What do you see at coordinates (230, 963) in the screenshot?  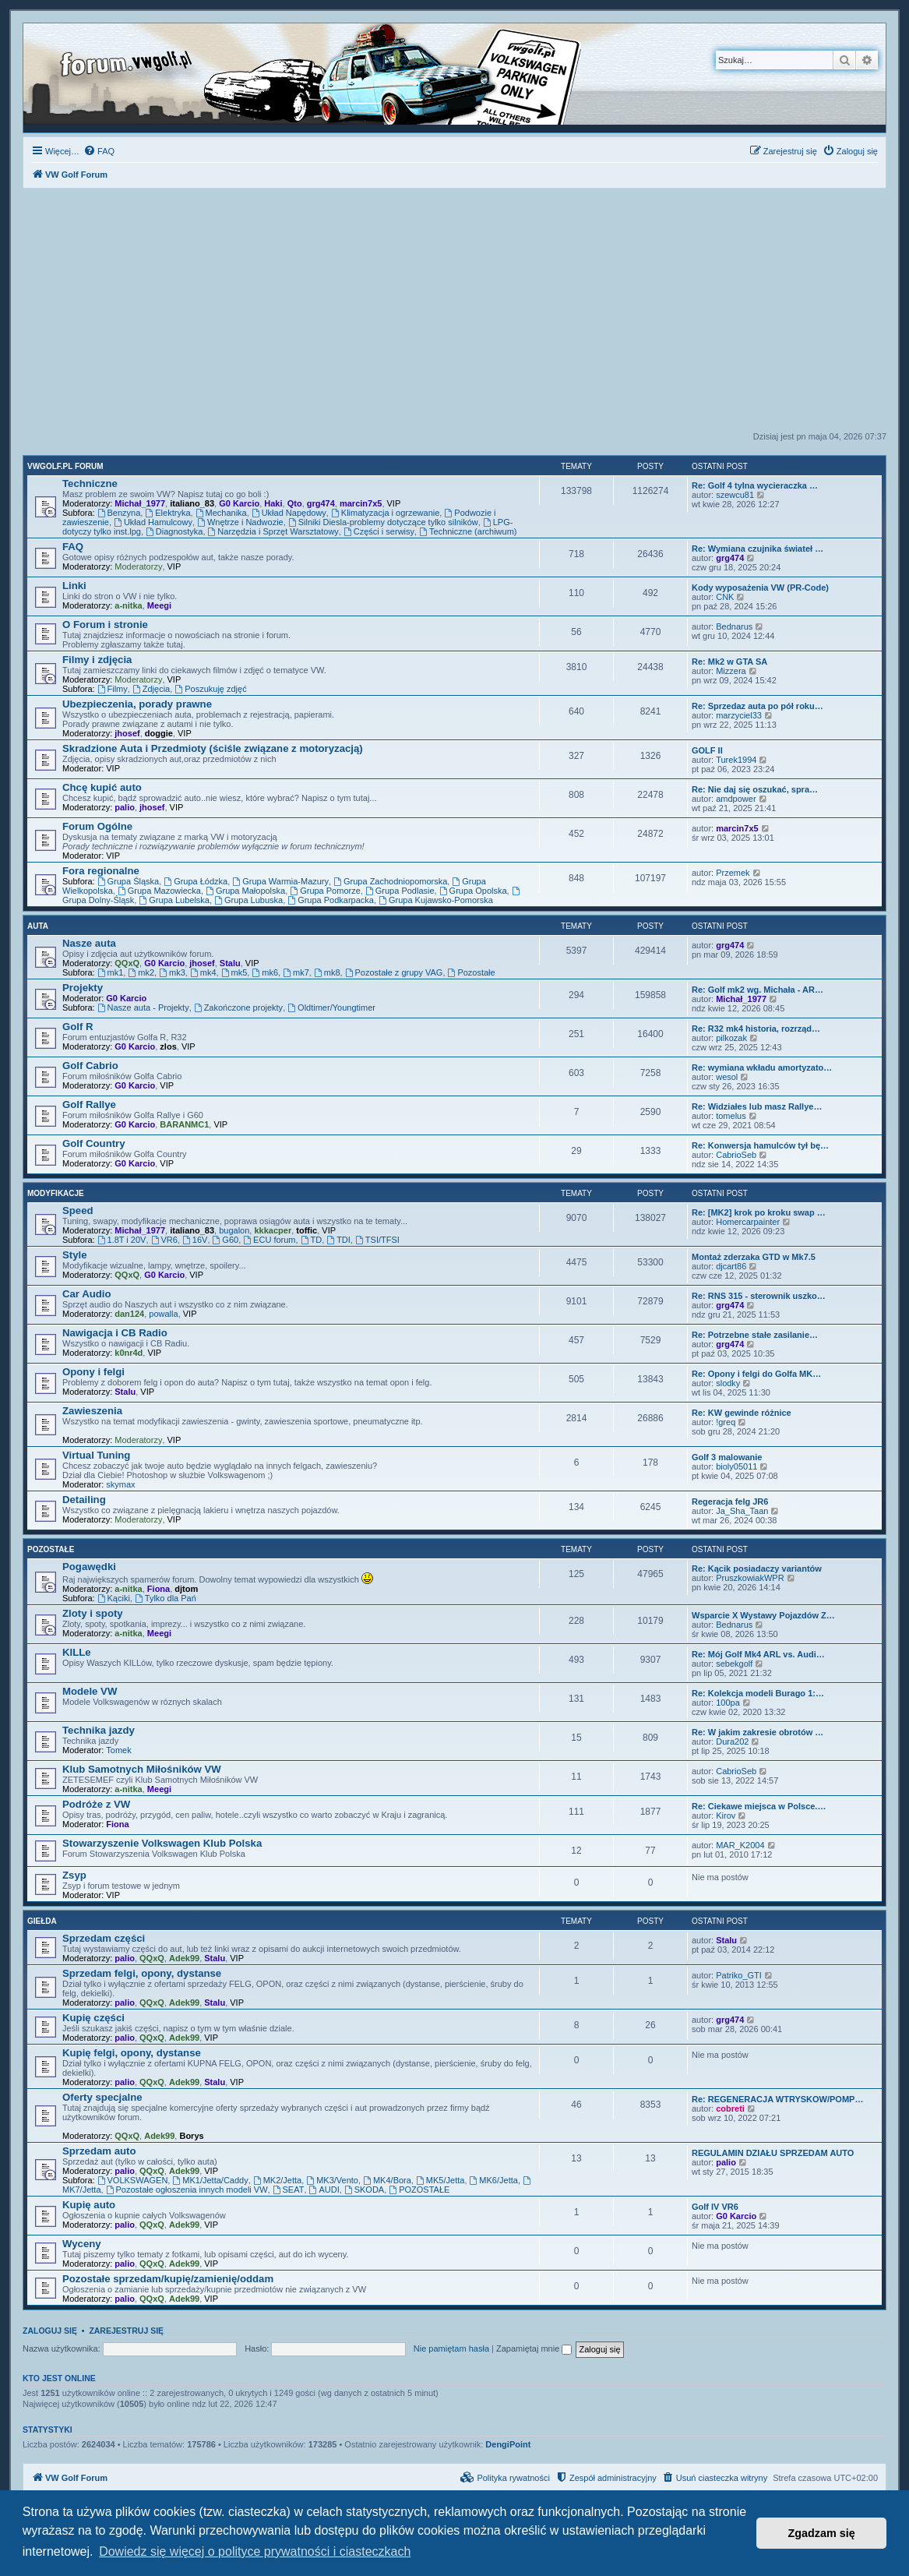 I see `Stalu` at bounding box center [230, 963].